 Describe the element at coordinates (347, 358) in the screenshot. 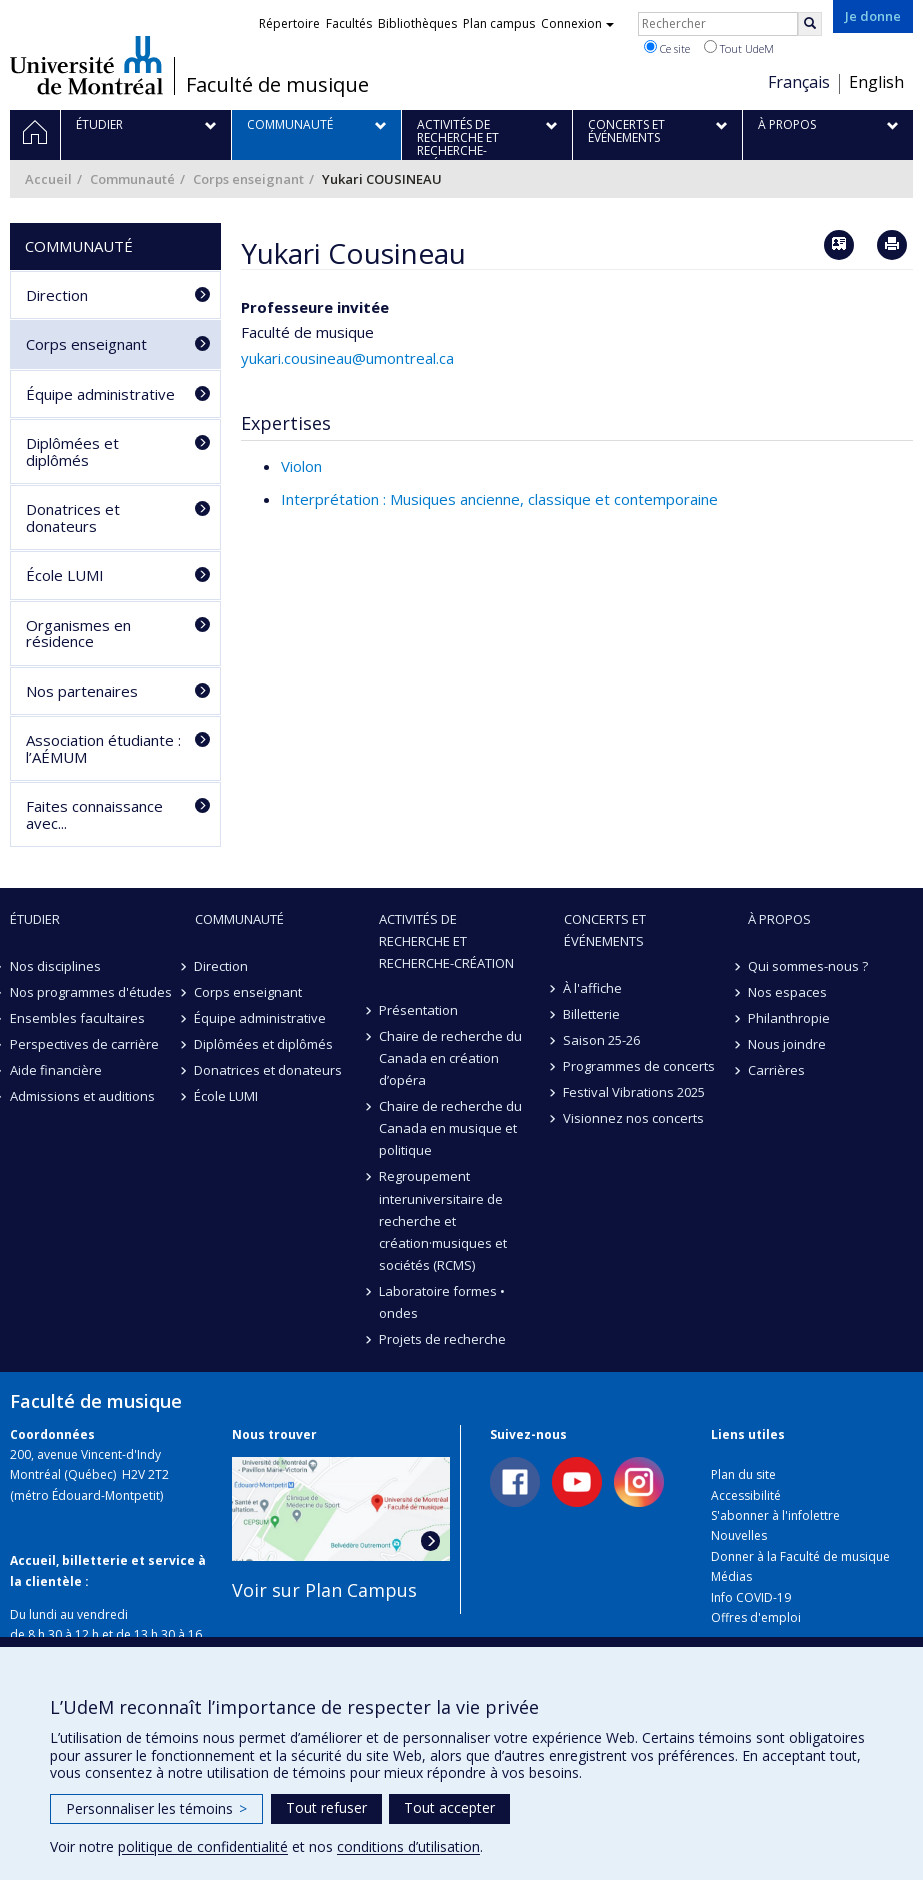

I see `yukari.cousineau@umontreal.ca` at that location.